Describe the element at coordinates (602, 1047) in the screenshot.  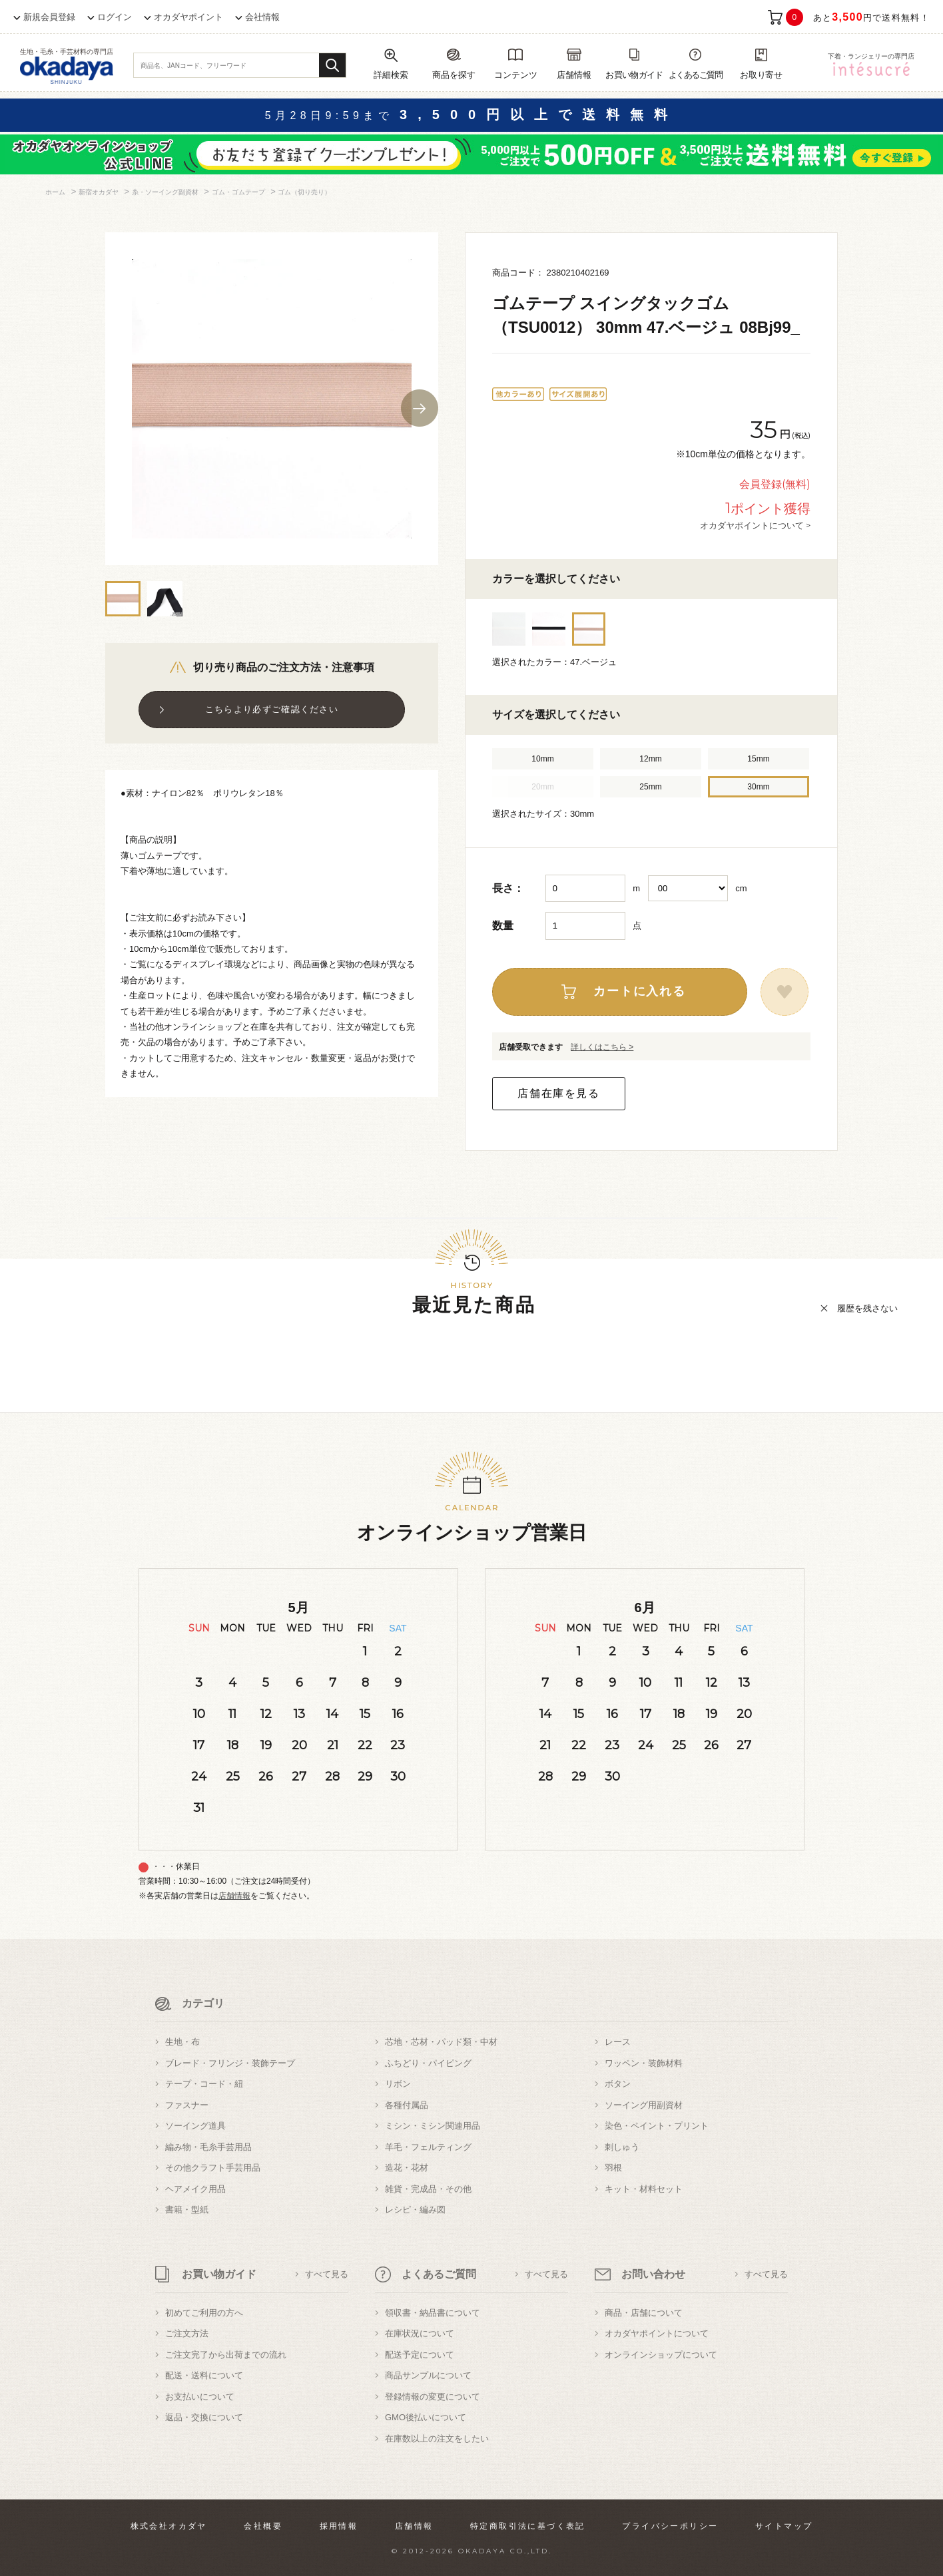
I see `詳しくはこちら >` at that location.